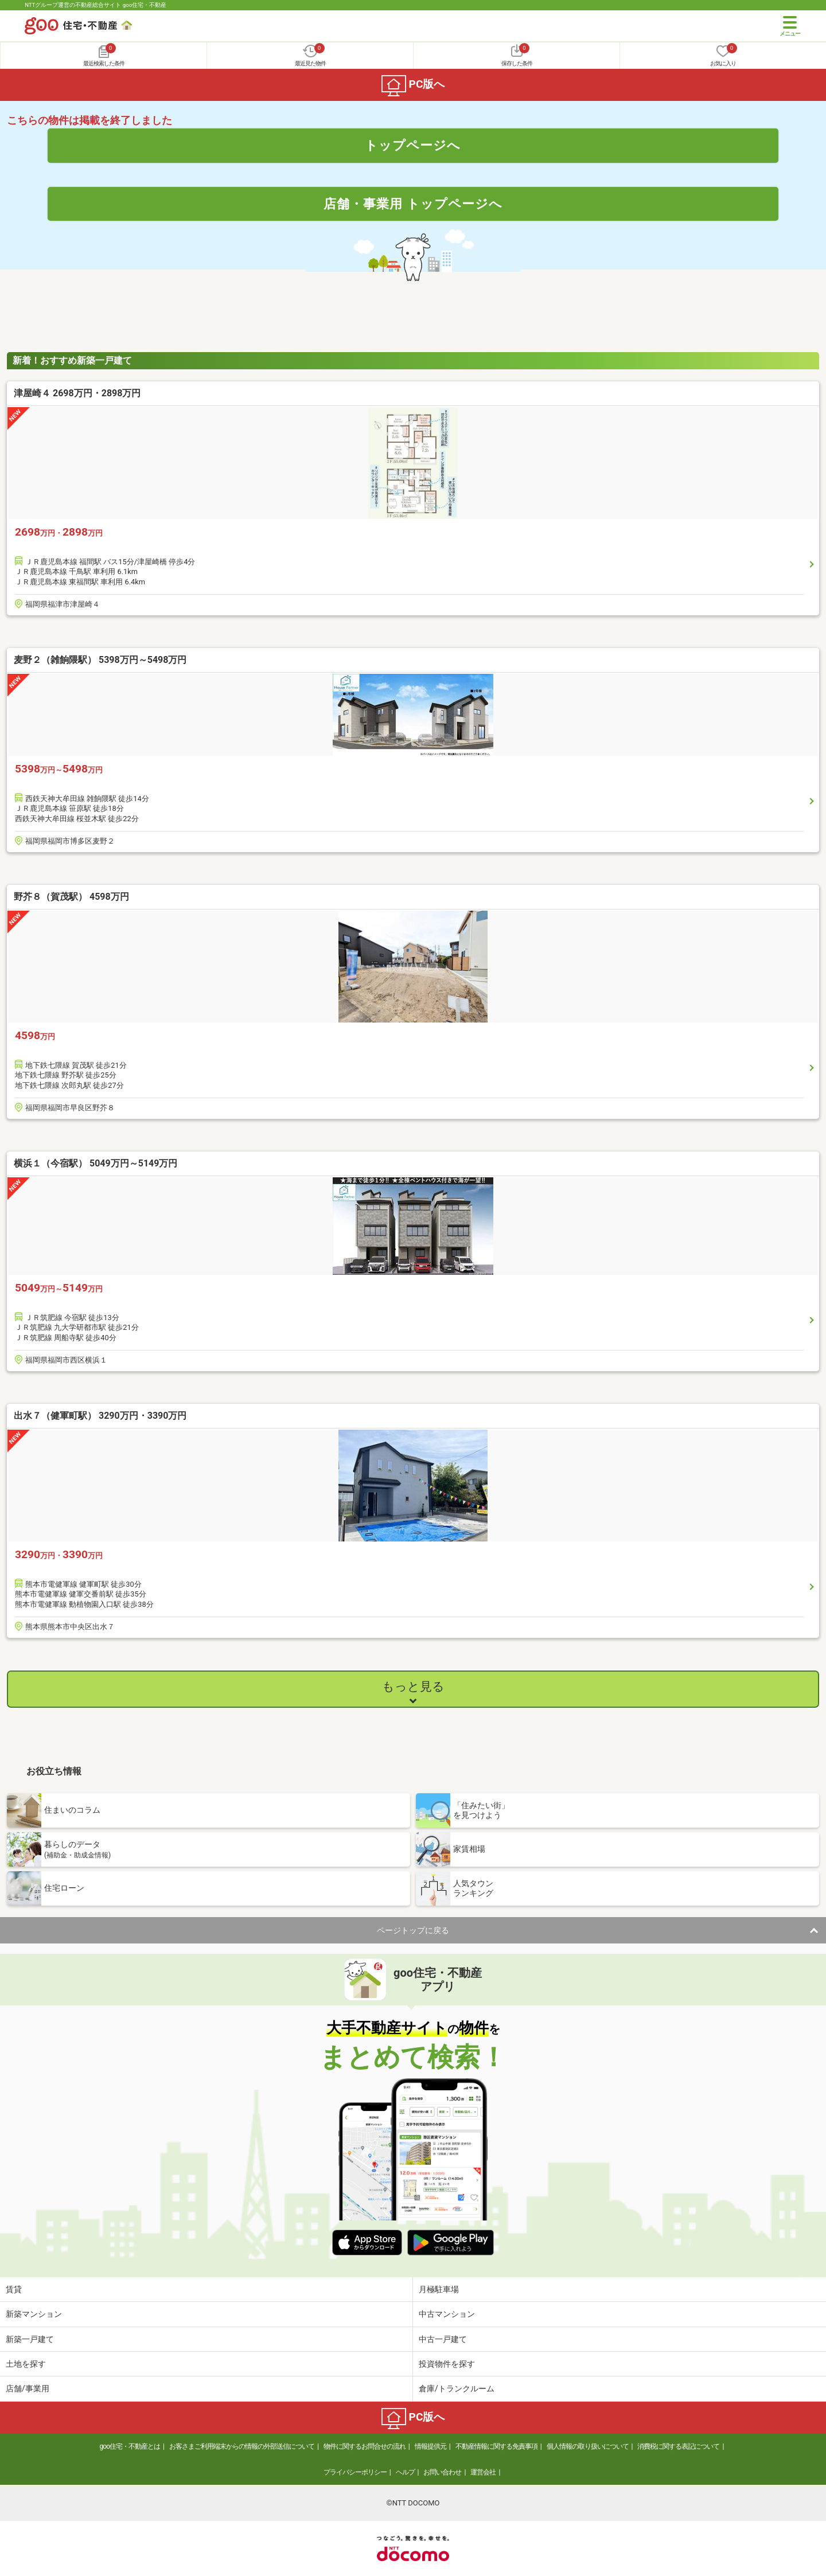  Describe the element at coordinates (496, 2446) in the screenshot. I see `不動産情報に関する免責事項` at that location.